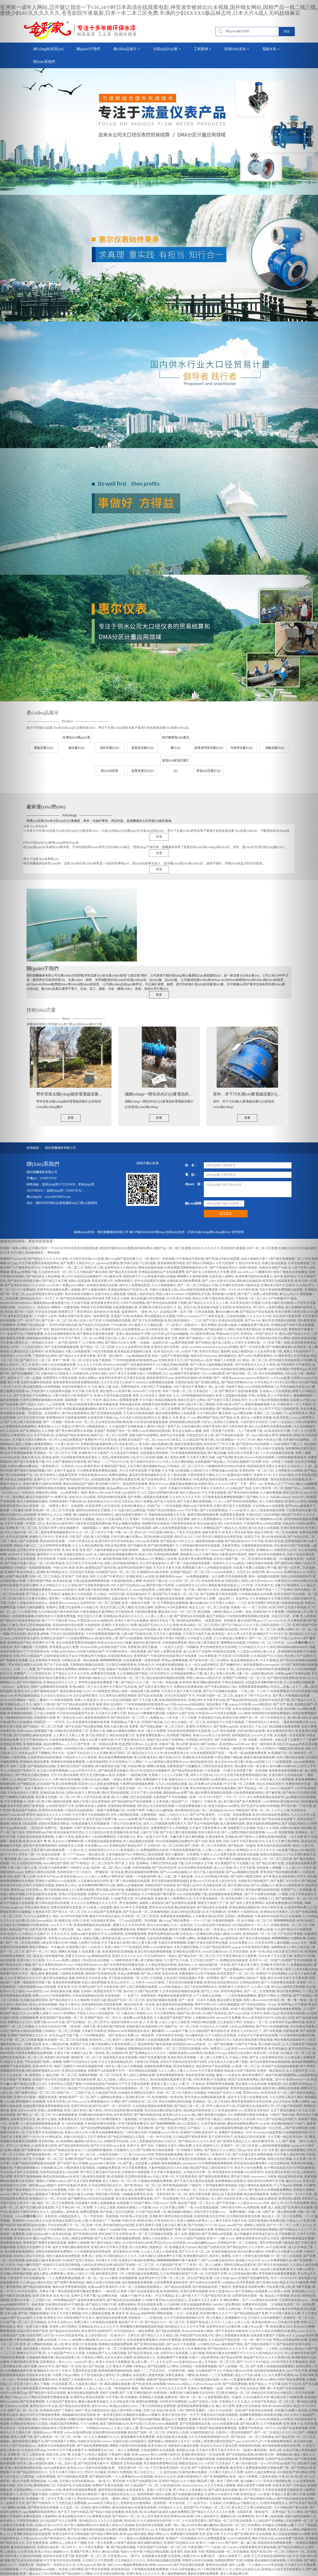 The image size is (318, 2576). I want to click on 成色好的y91标准版, so click(107, 1311).